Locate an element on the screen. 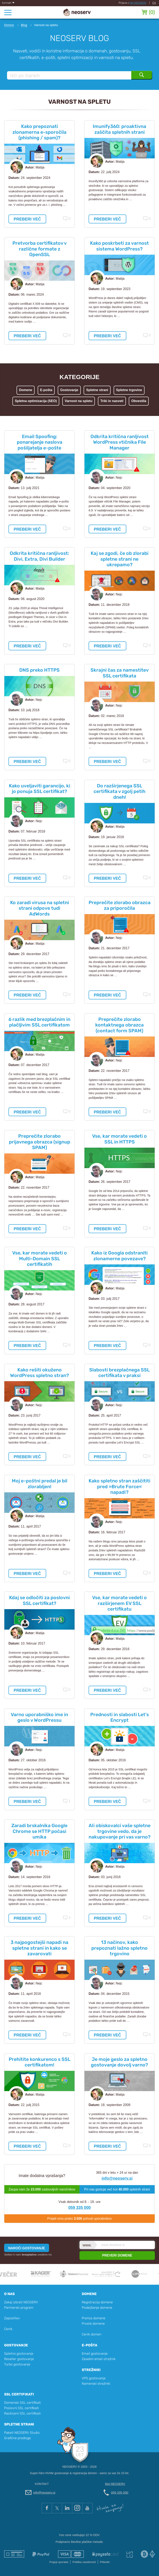 The image size is (159, 2576). Proste domene is located at coordinates (93, 2323).